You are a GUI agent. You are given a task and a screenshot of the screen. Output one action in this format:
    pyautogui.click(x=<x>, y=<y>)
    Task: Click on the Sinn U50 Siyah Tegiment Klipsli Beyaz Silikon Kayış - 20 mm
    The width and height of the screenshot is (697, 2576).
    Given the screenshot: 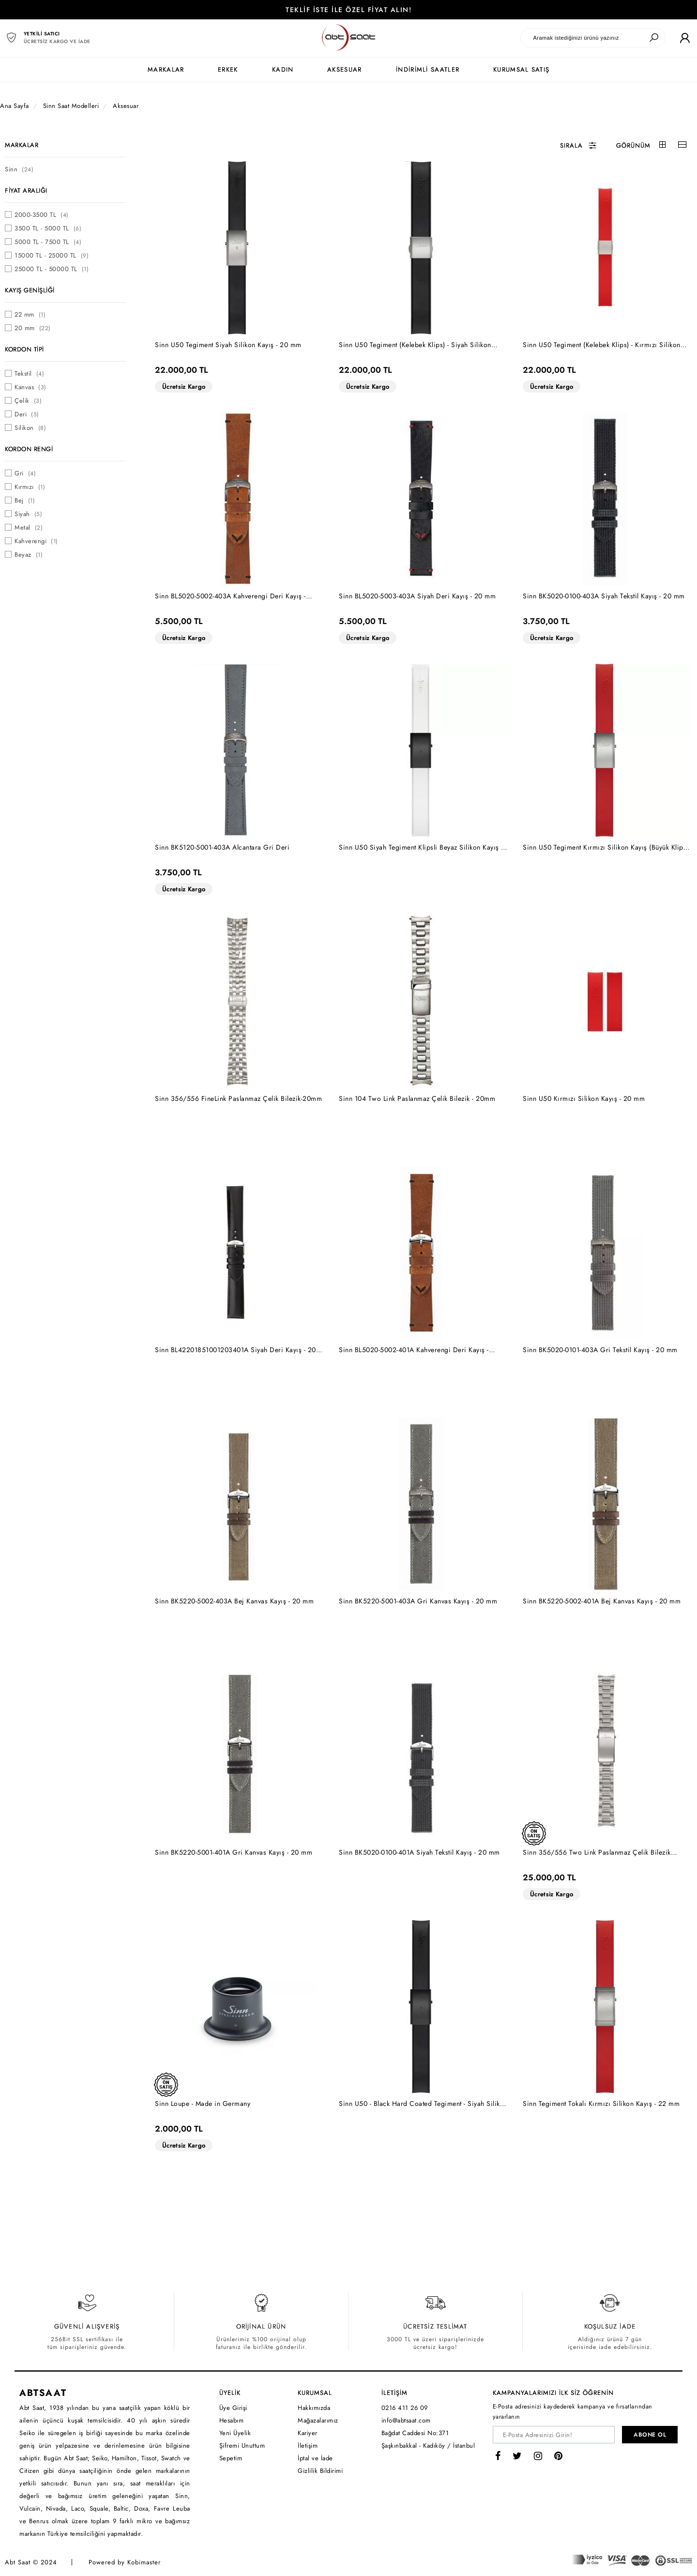 What is the action you would take?
    pyautogui.click(x=421, y=847)
    